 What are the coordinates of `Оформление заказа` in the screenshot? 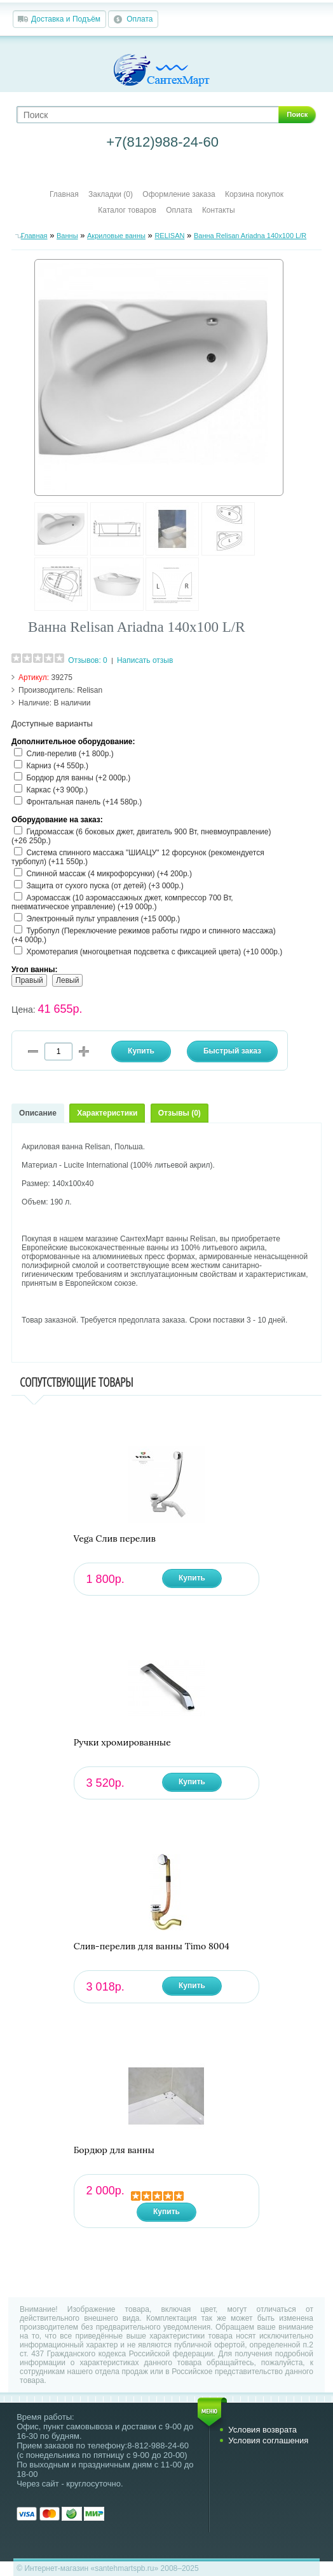 It's located at (178, 194).